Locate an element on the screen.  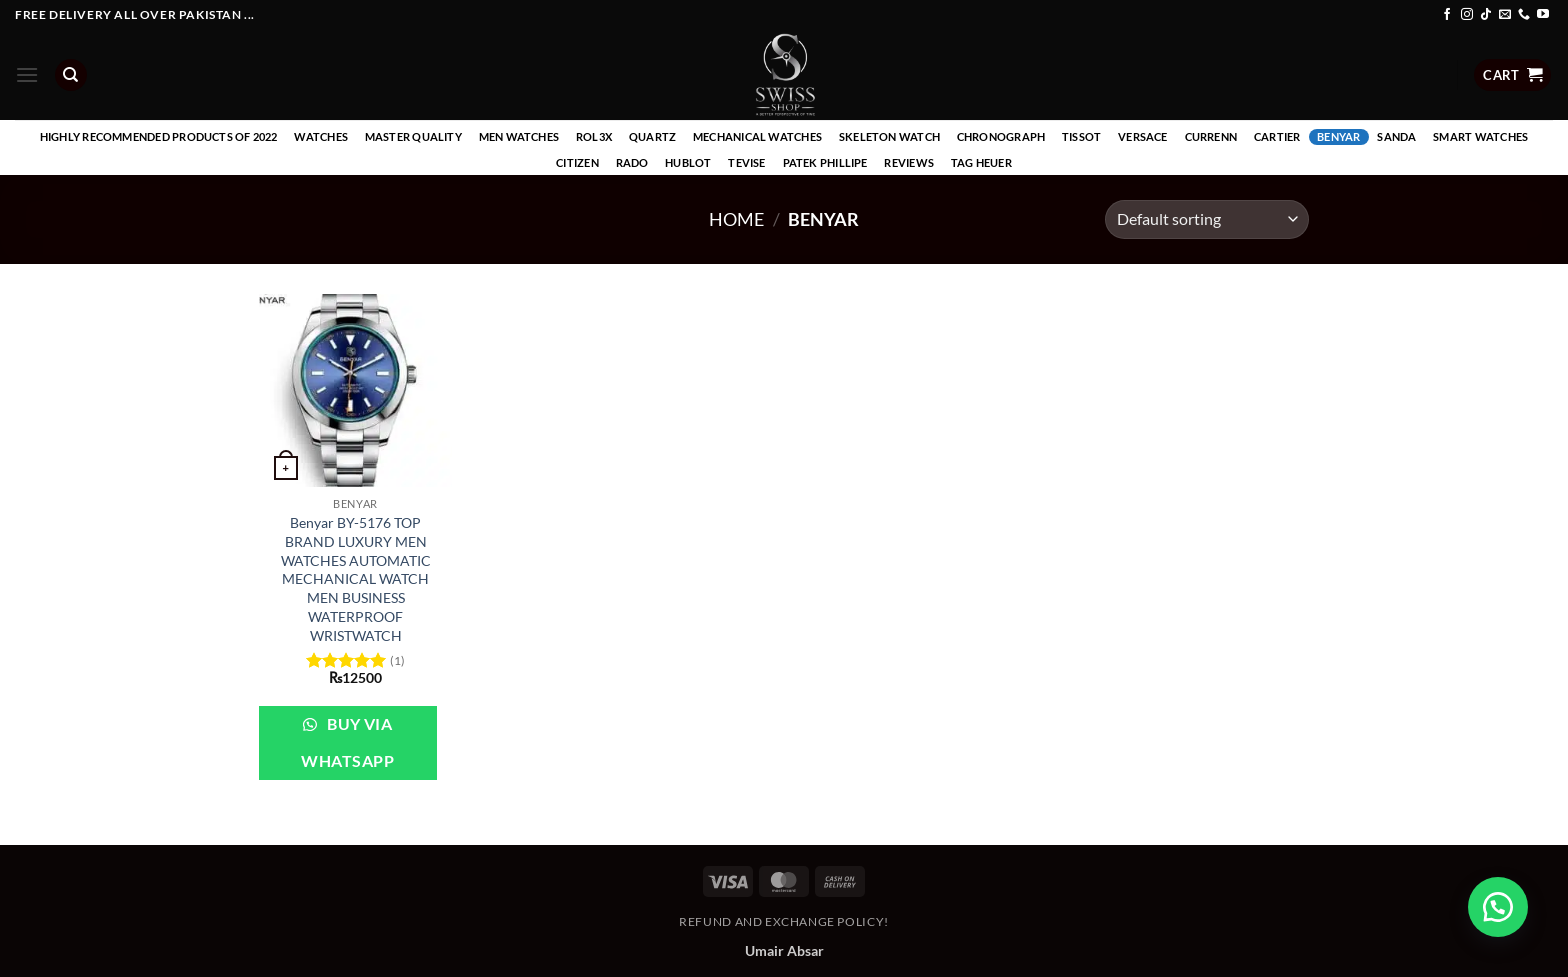
Highly recommended products of 2022 is located at coordinates (159, 136).